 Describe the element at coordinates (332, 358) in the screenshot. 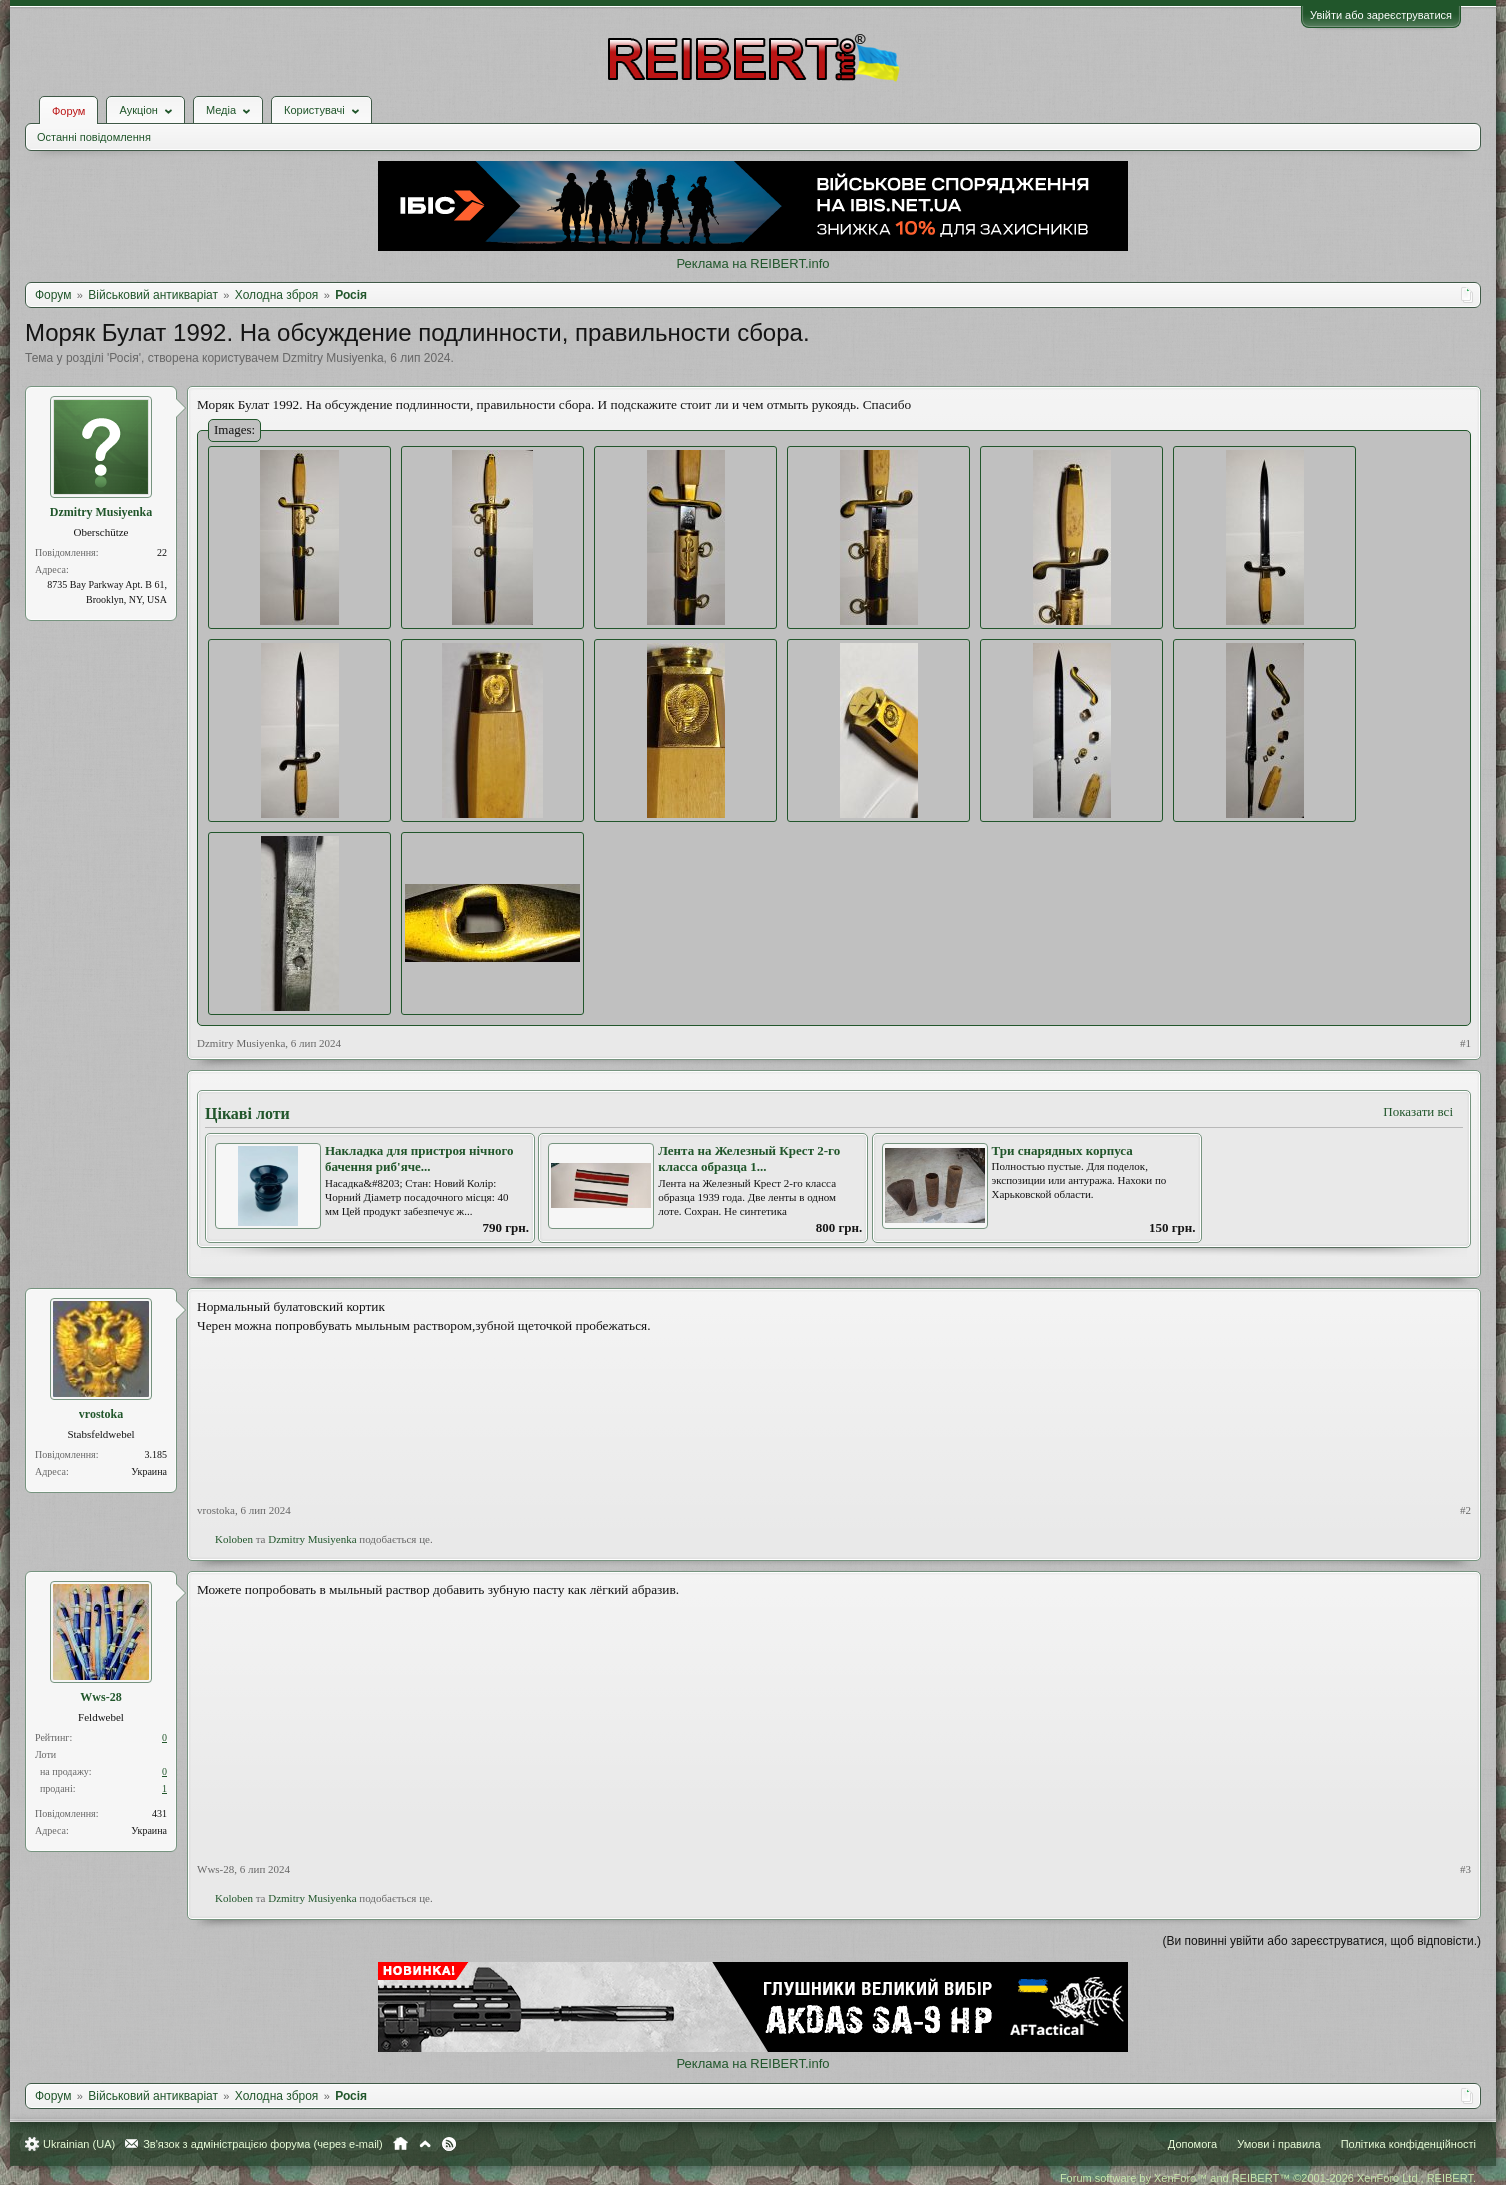

I see `Dzmitry Musiyenka` at that location.